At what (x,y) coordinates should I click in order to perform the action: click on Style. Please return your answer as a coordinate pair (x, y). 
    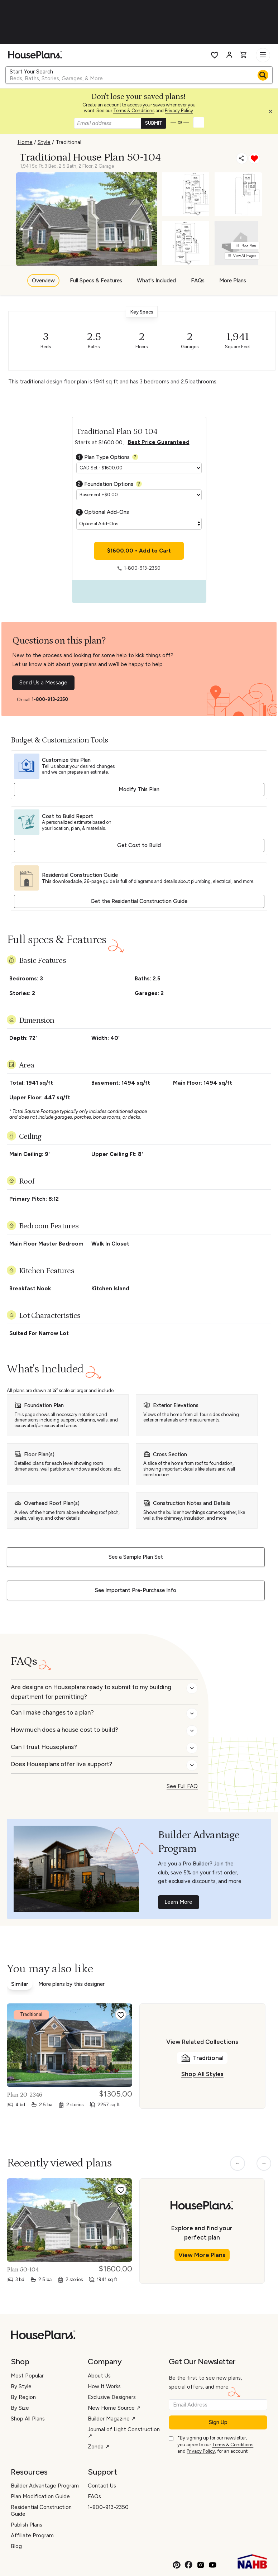
    Looking at the image, I should click on (44, 142).